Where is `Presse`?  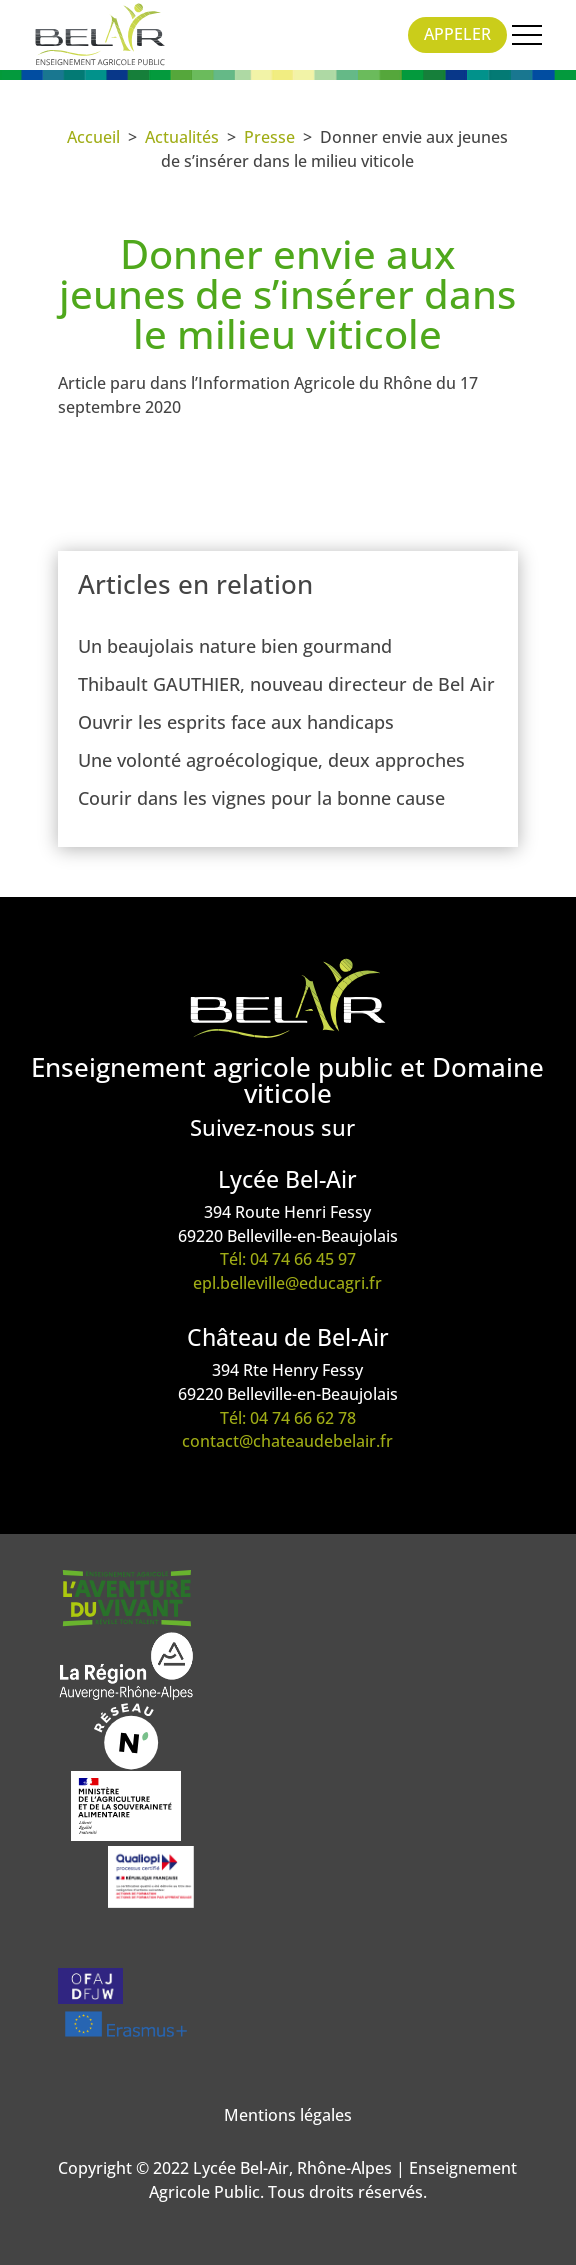 Presse is located at coordinates (269, 137).